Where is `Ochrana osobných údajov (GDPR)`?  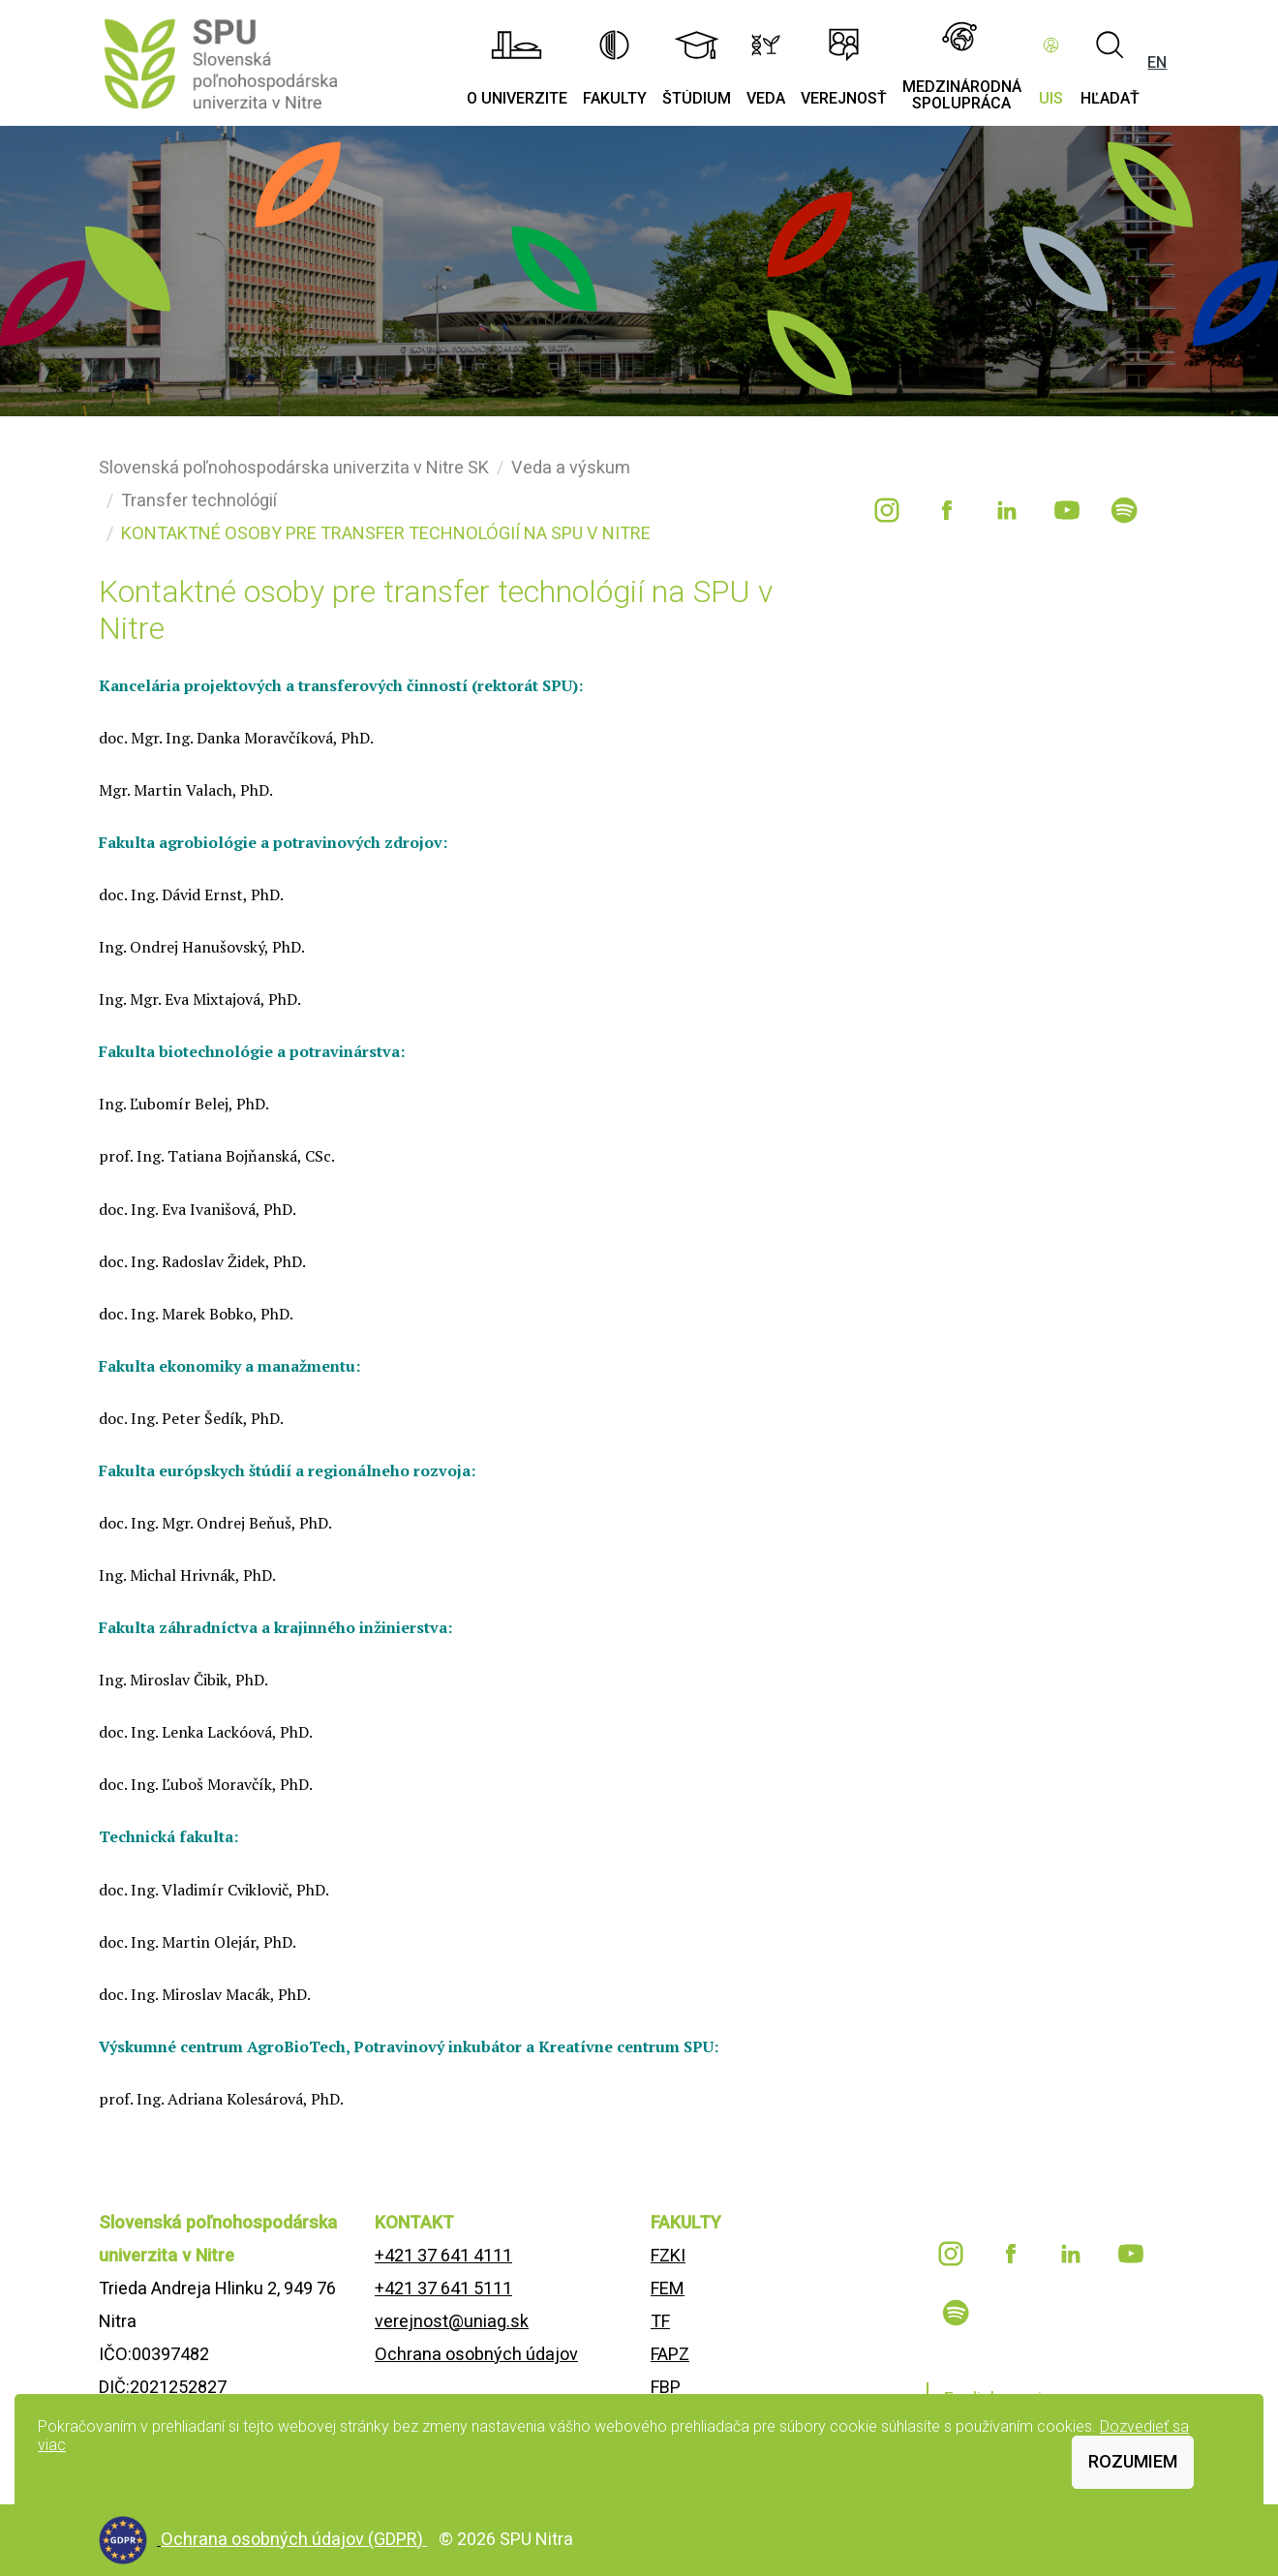 Ochrana osobných údajov (GDPR) is located at coordinates (294, 2539).